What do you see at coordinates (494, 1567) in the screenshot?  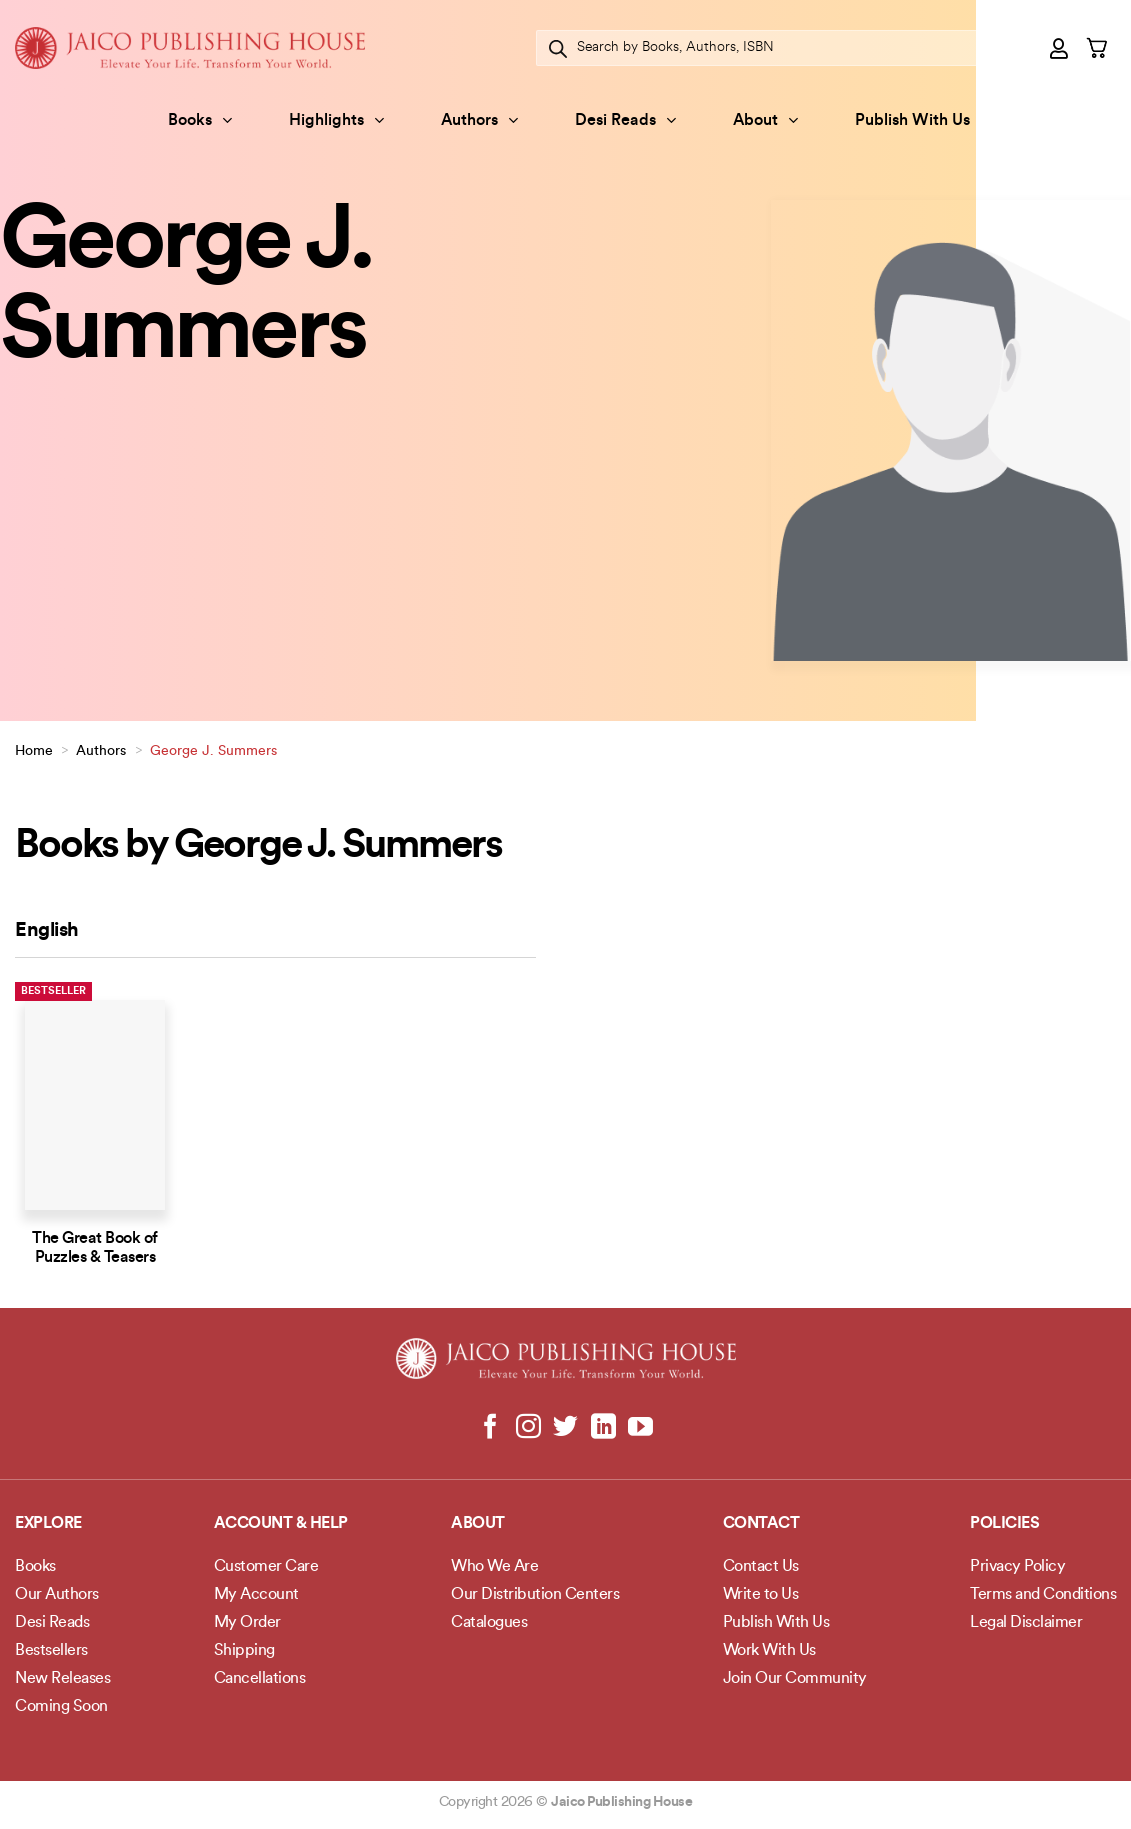 I see `Who We Are` at bounding box center [494, 1567].